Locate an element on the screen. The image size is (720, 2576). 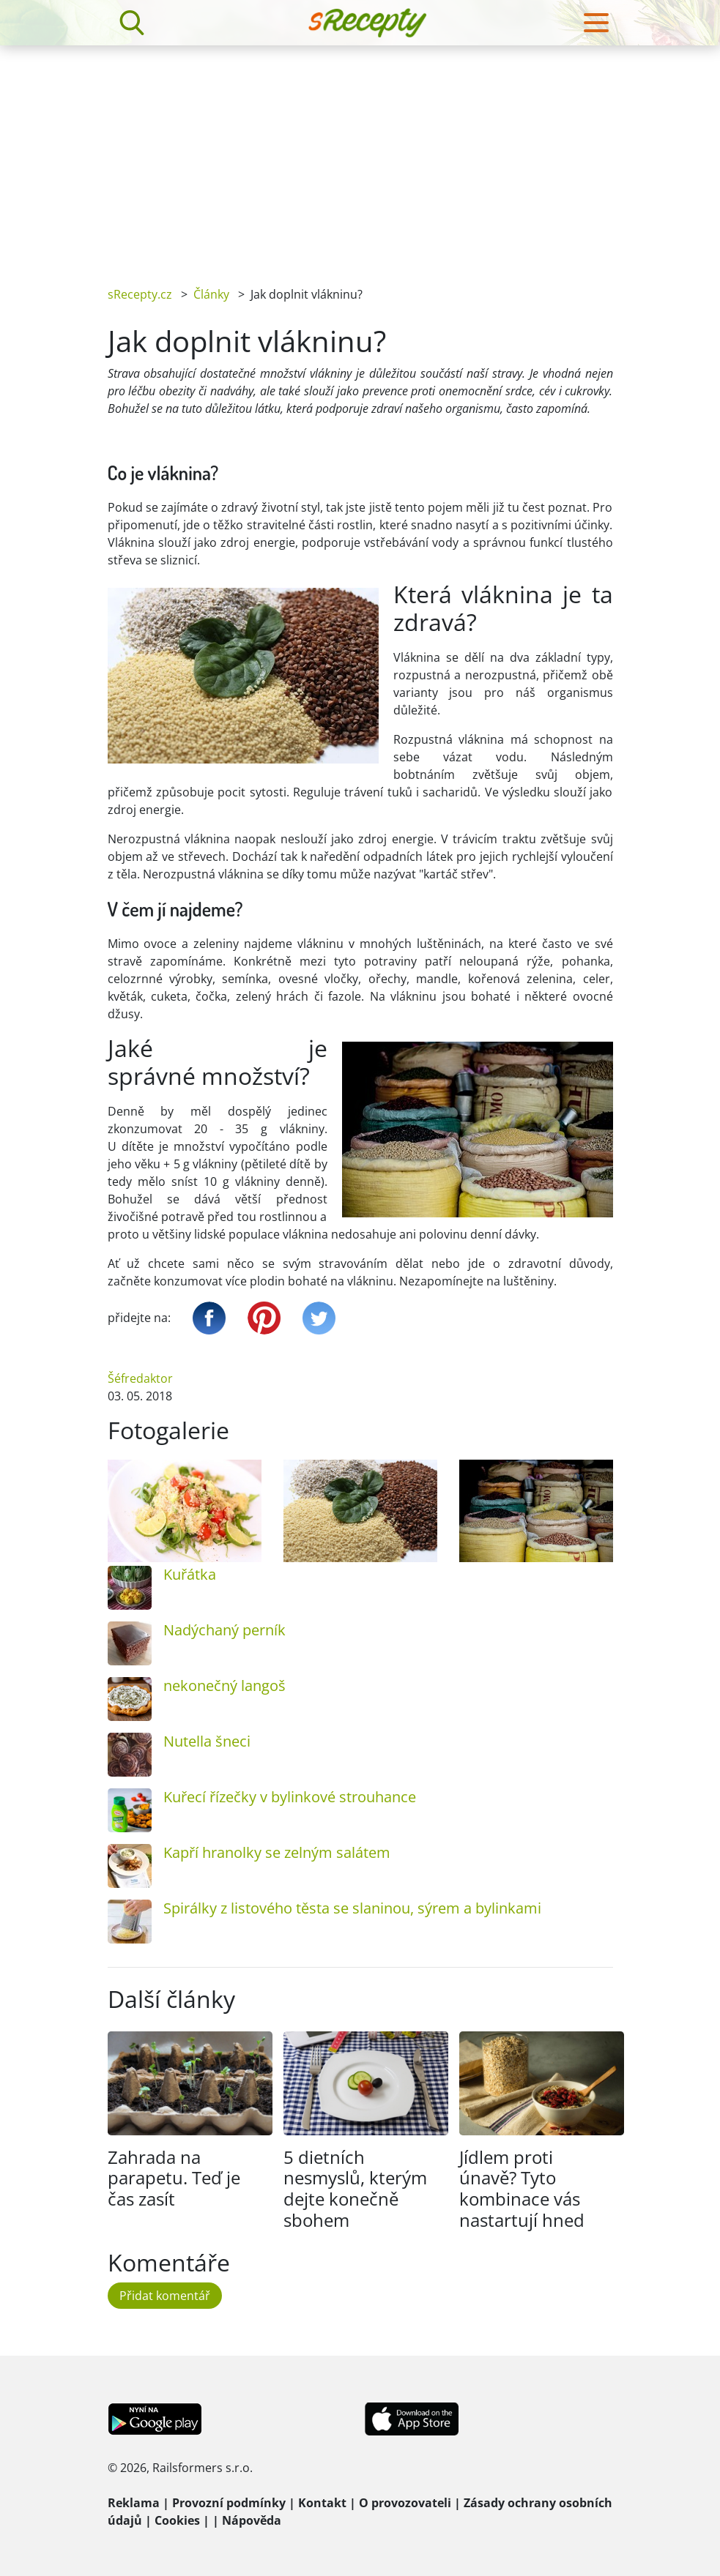
Cookies is located at coordinates (177, 2520).